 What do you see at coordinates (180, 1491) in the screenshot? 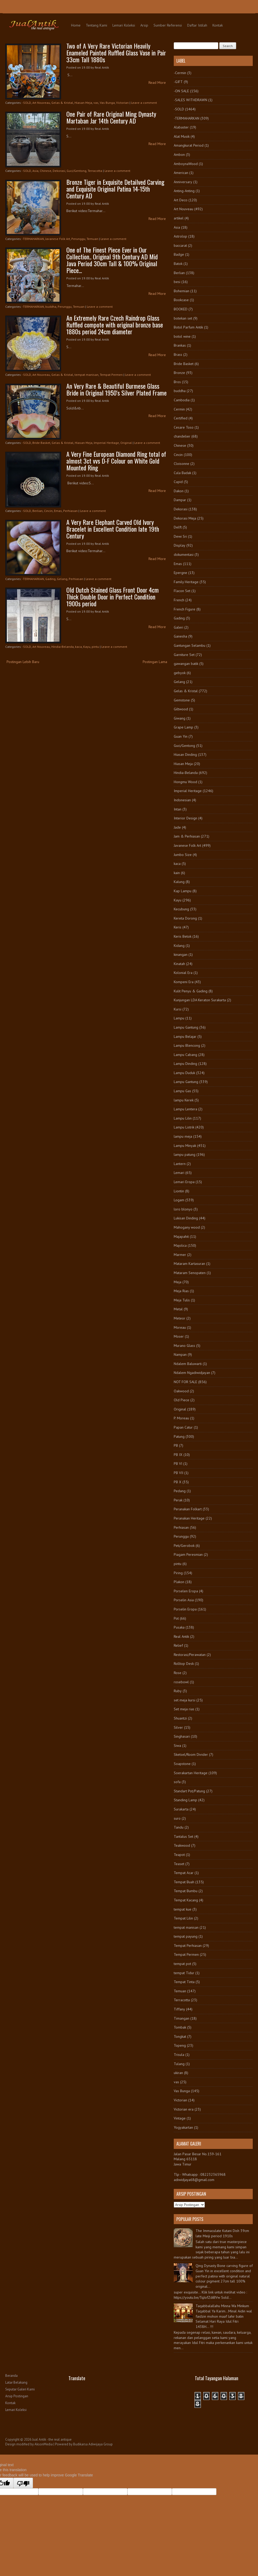
I see `Pedang` at bounding box center [180, 1491].